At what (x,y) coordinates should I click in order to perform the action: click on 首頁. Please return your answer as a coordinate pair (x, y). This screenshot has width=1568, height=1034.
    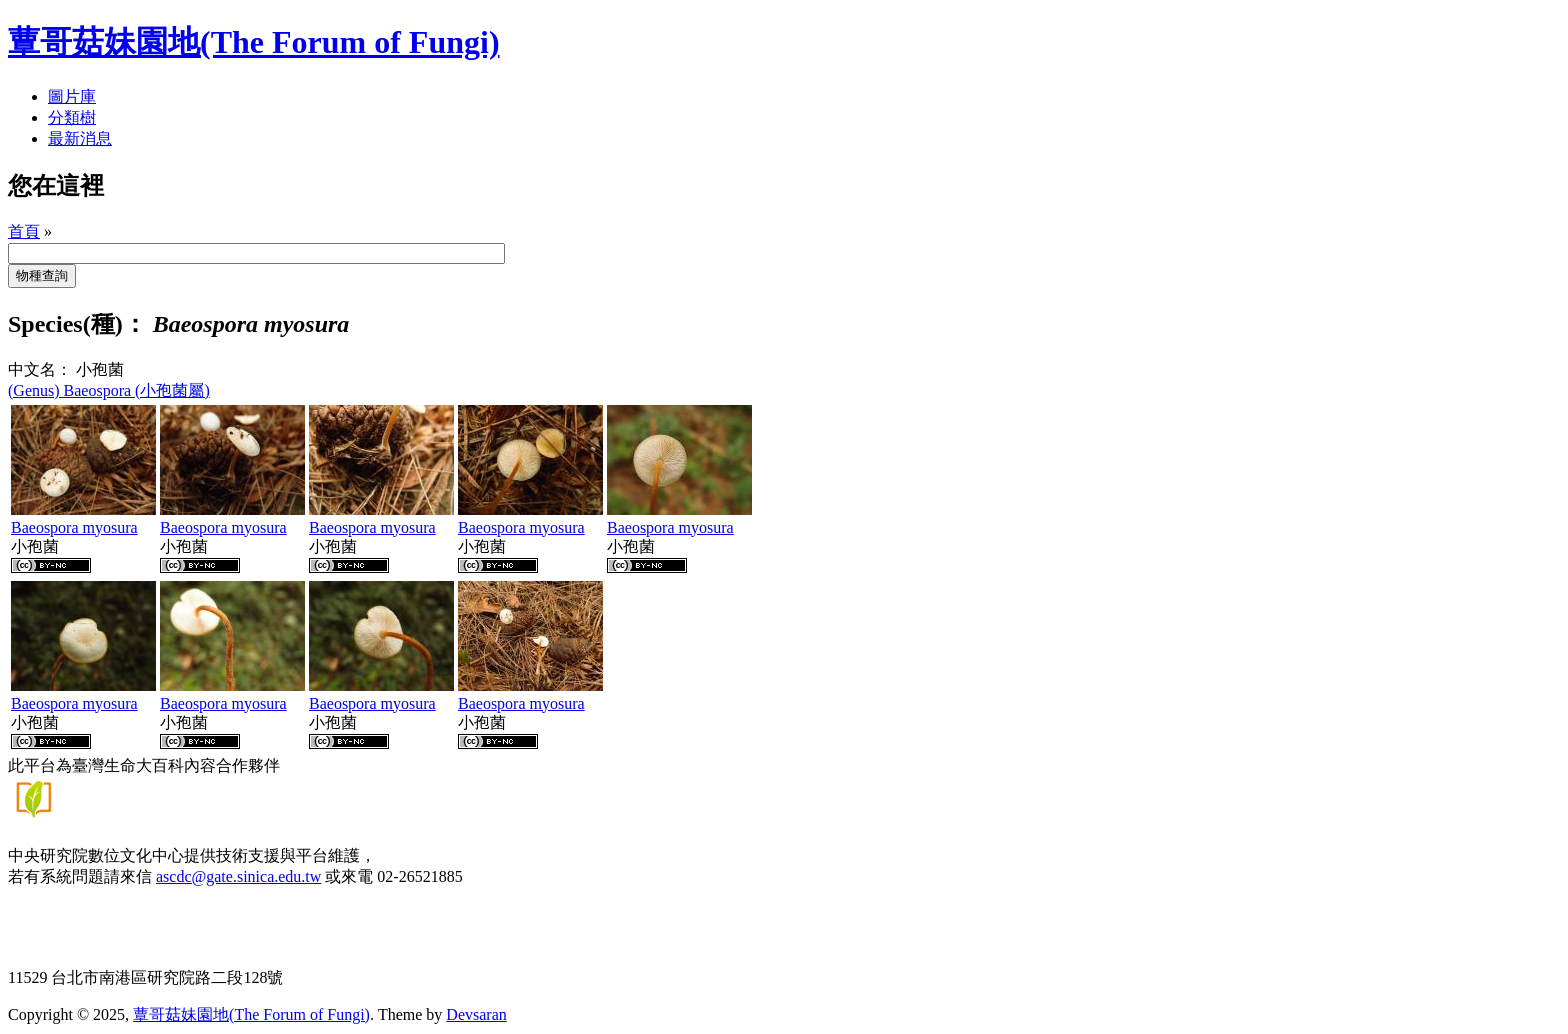
    Looking at the image, I should click on (24, 231).